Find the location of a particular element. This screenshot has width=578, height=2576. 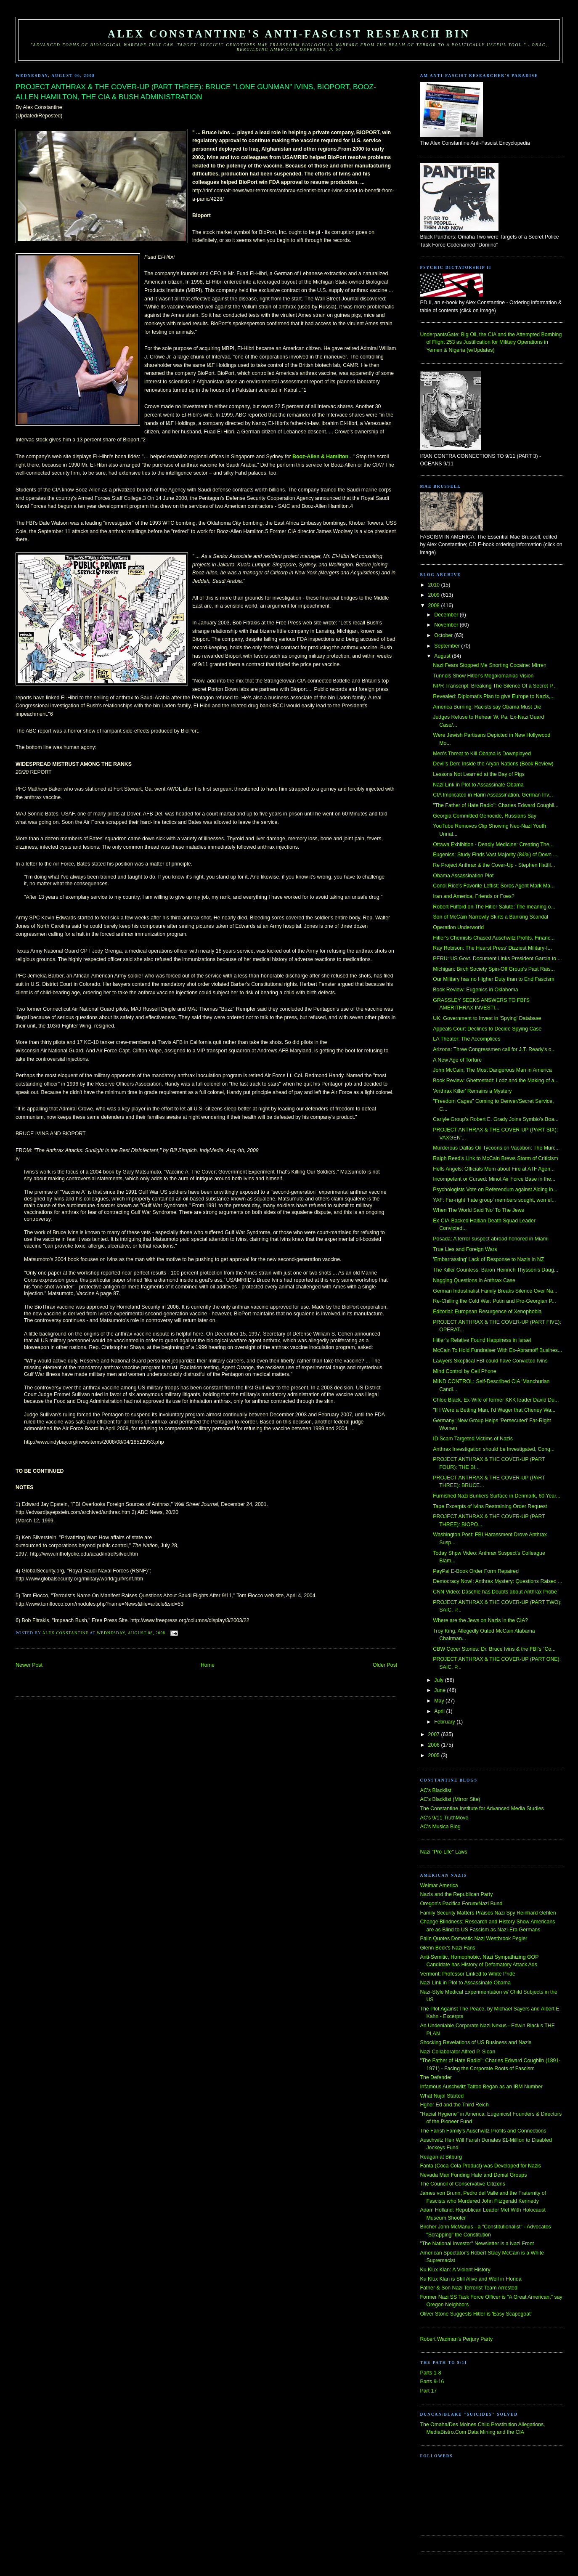

Reagan at Bitburg is located at coordinates (441, 2157).